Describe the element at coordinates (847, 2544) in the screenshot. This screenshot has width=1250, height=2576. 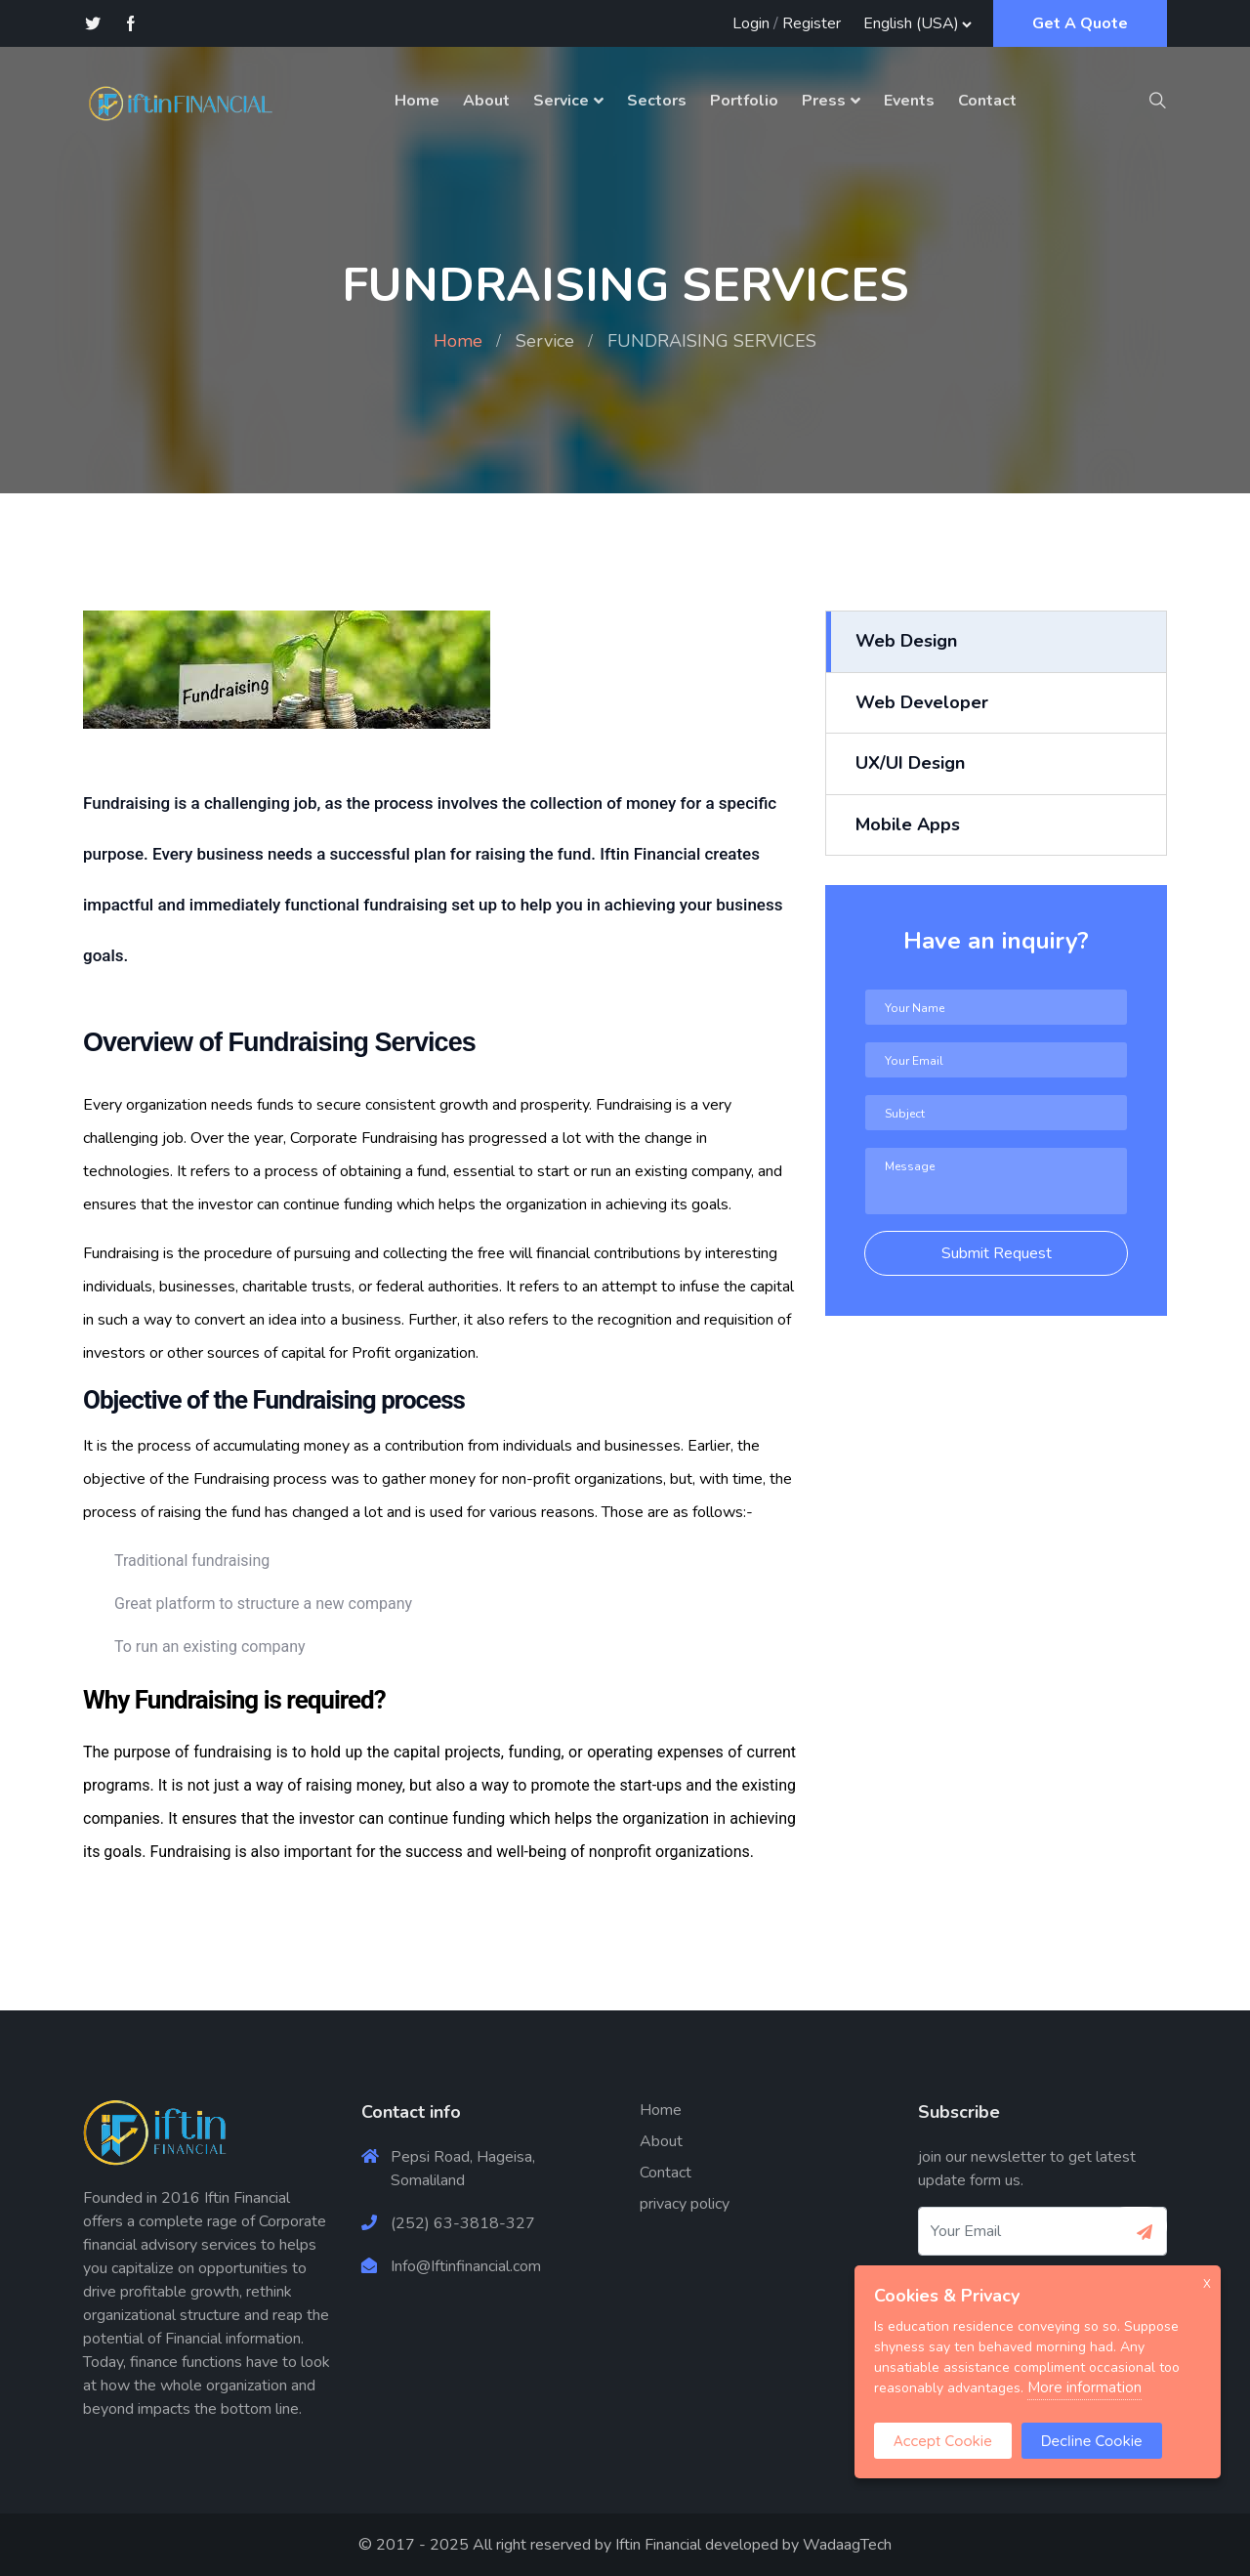
I see `WadaagTech` at that location.